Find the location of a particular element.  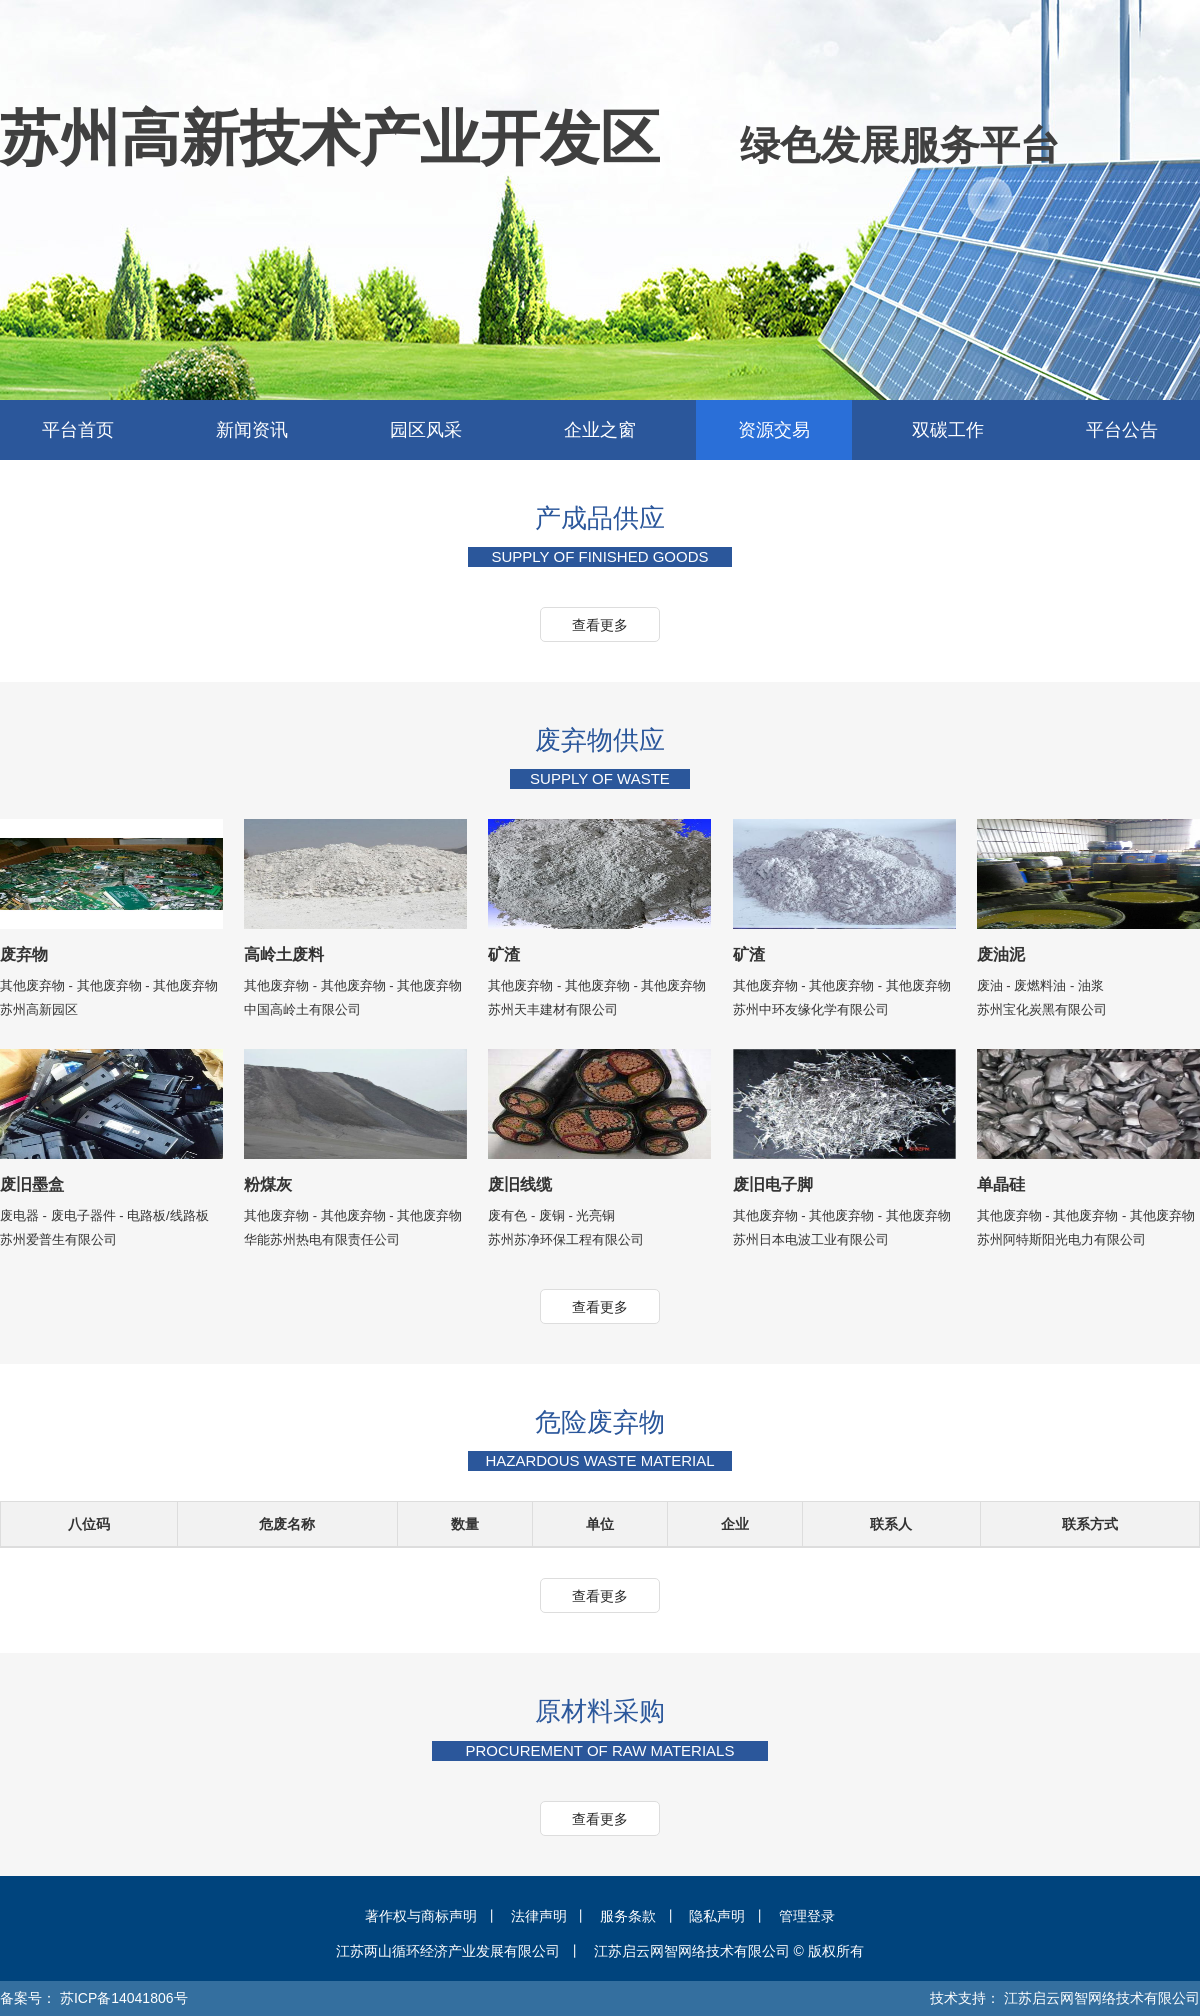

平台首页 is located at coordinates (78, 430).